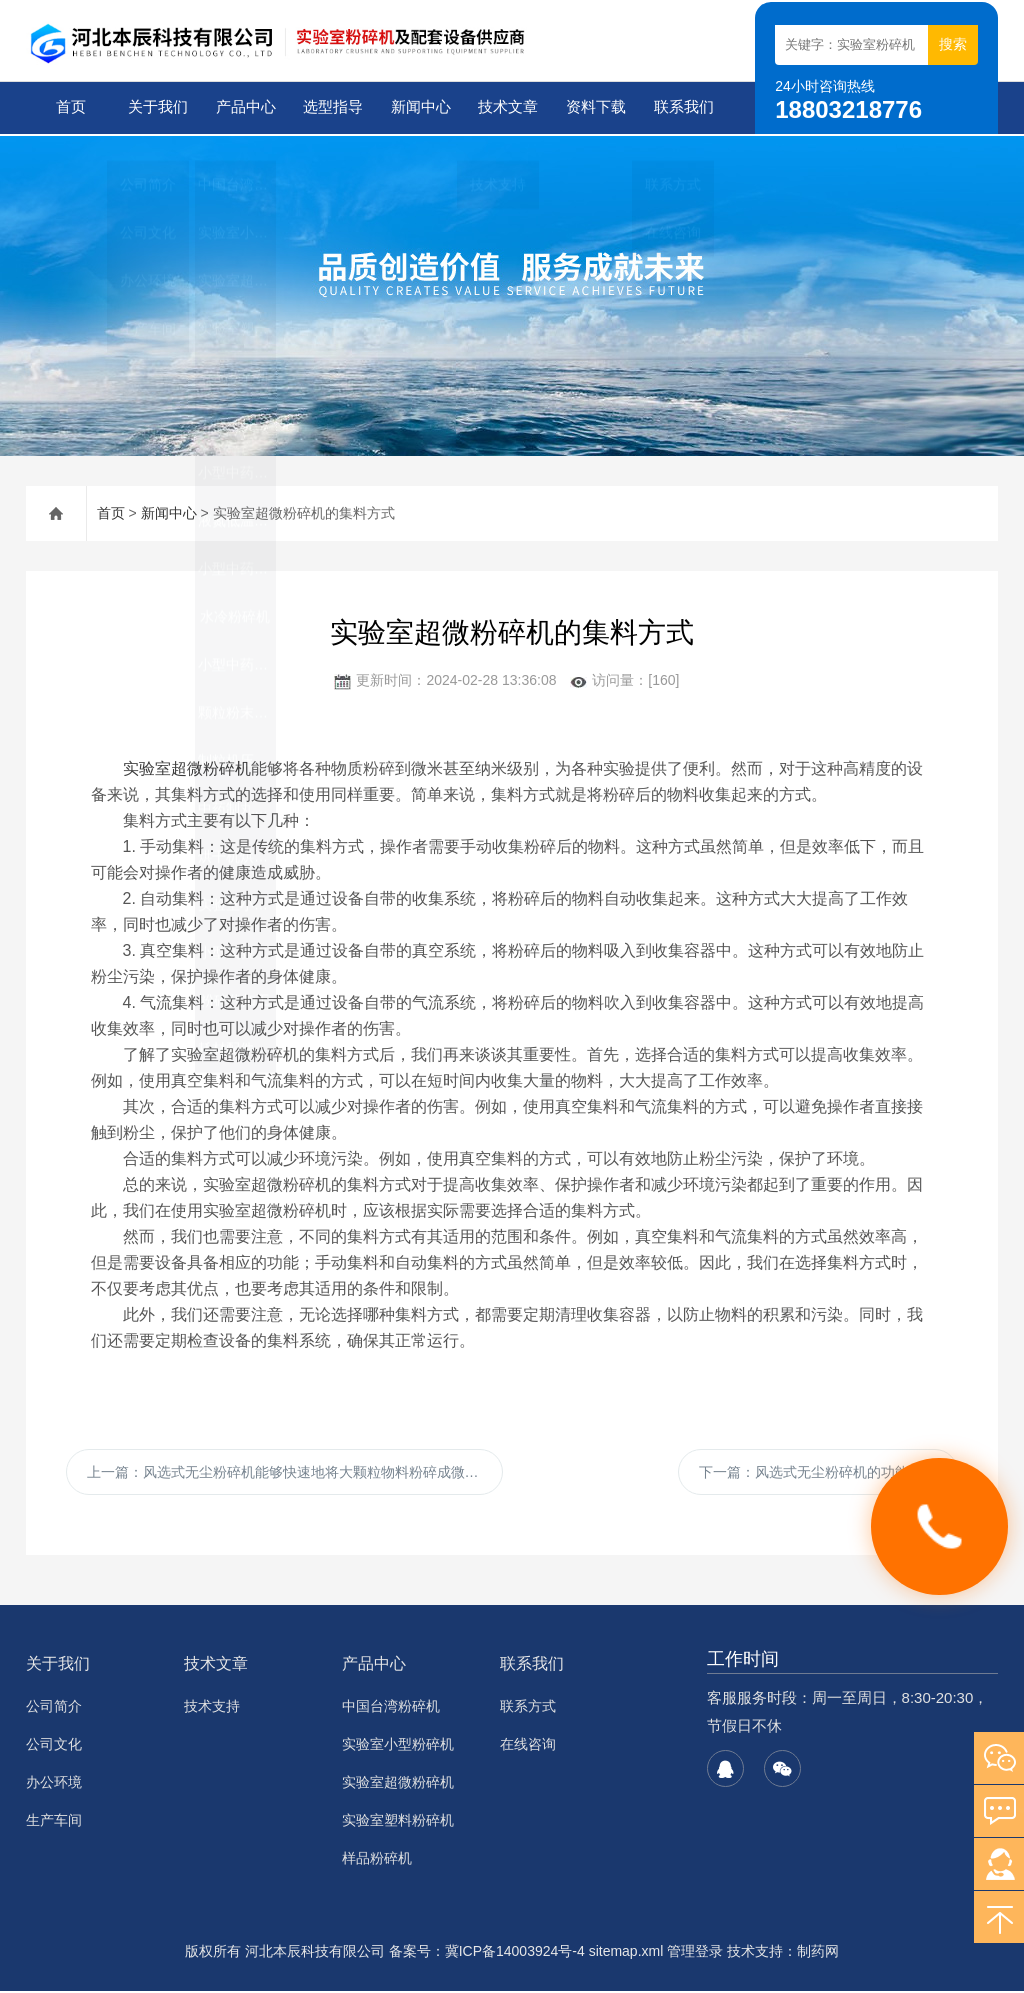 The height and width of the screenshot is (1993, 1024). What do you see at coordinates (54, 1708) in the screenshot?
I see `公司简介` at bounding box center [54, 1708].